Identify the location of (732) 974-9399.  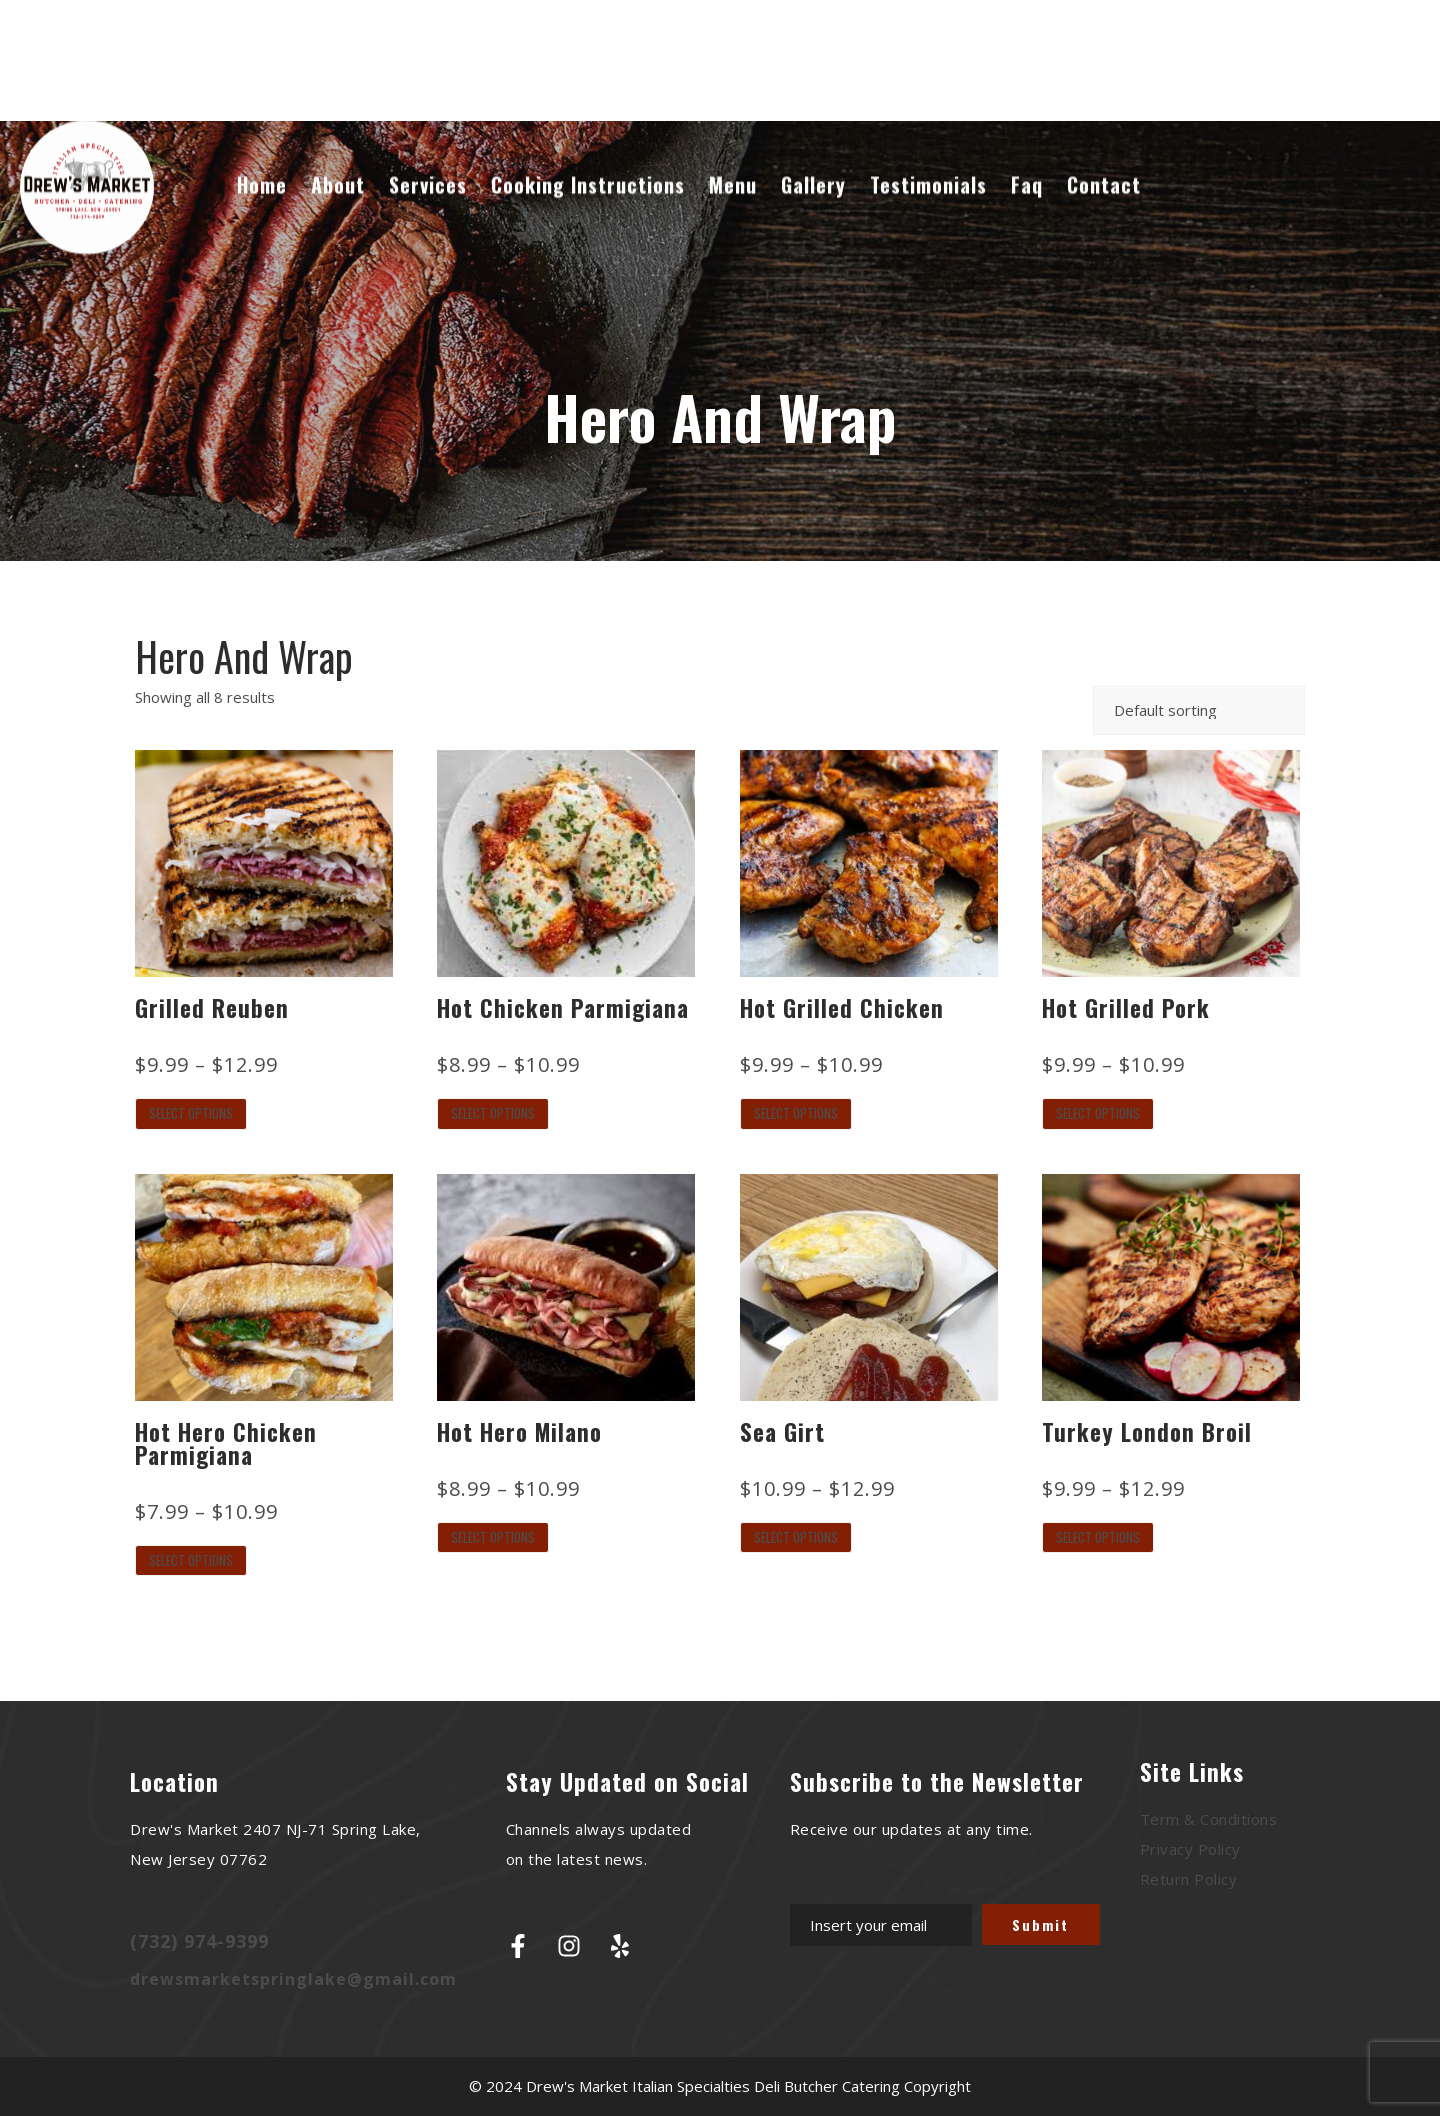
(199, 1941).